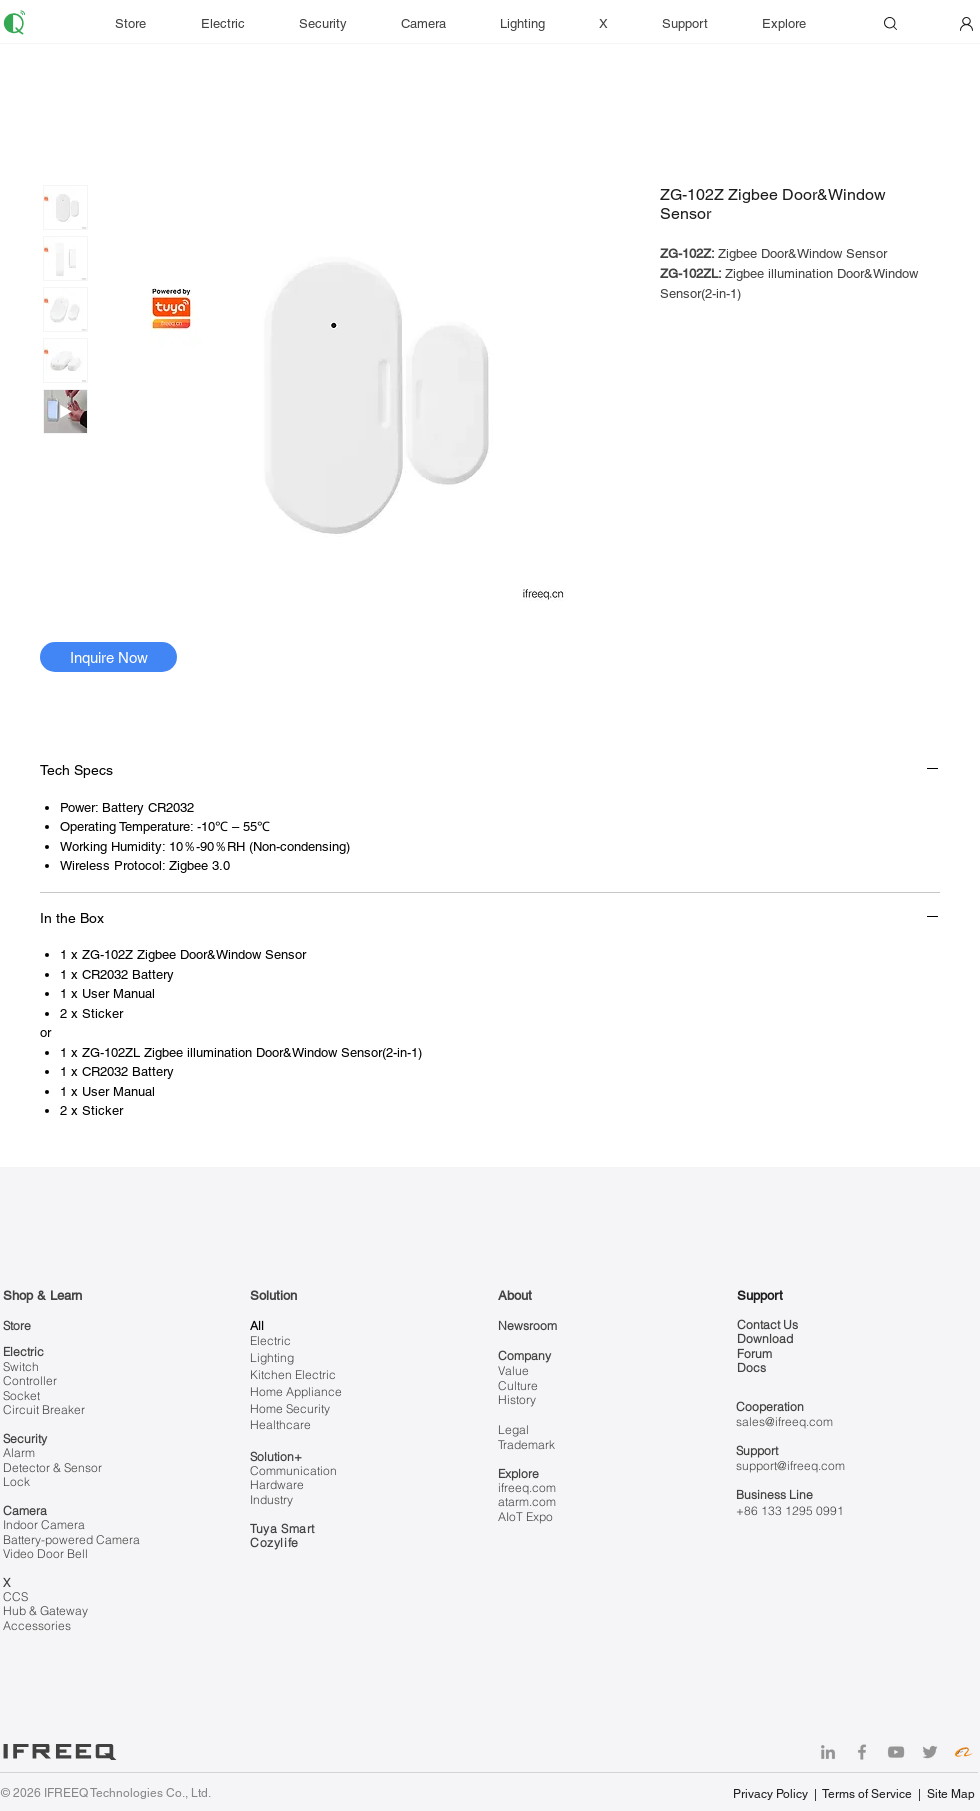 This screenshot has width=980, height=1811. Describe the element at coordinates (108, 657) in the screenshot. I see `[Inquire Now]` at that location.